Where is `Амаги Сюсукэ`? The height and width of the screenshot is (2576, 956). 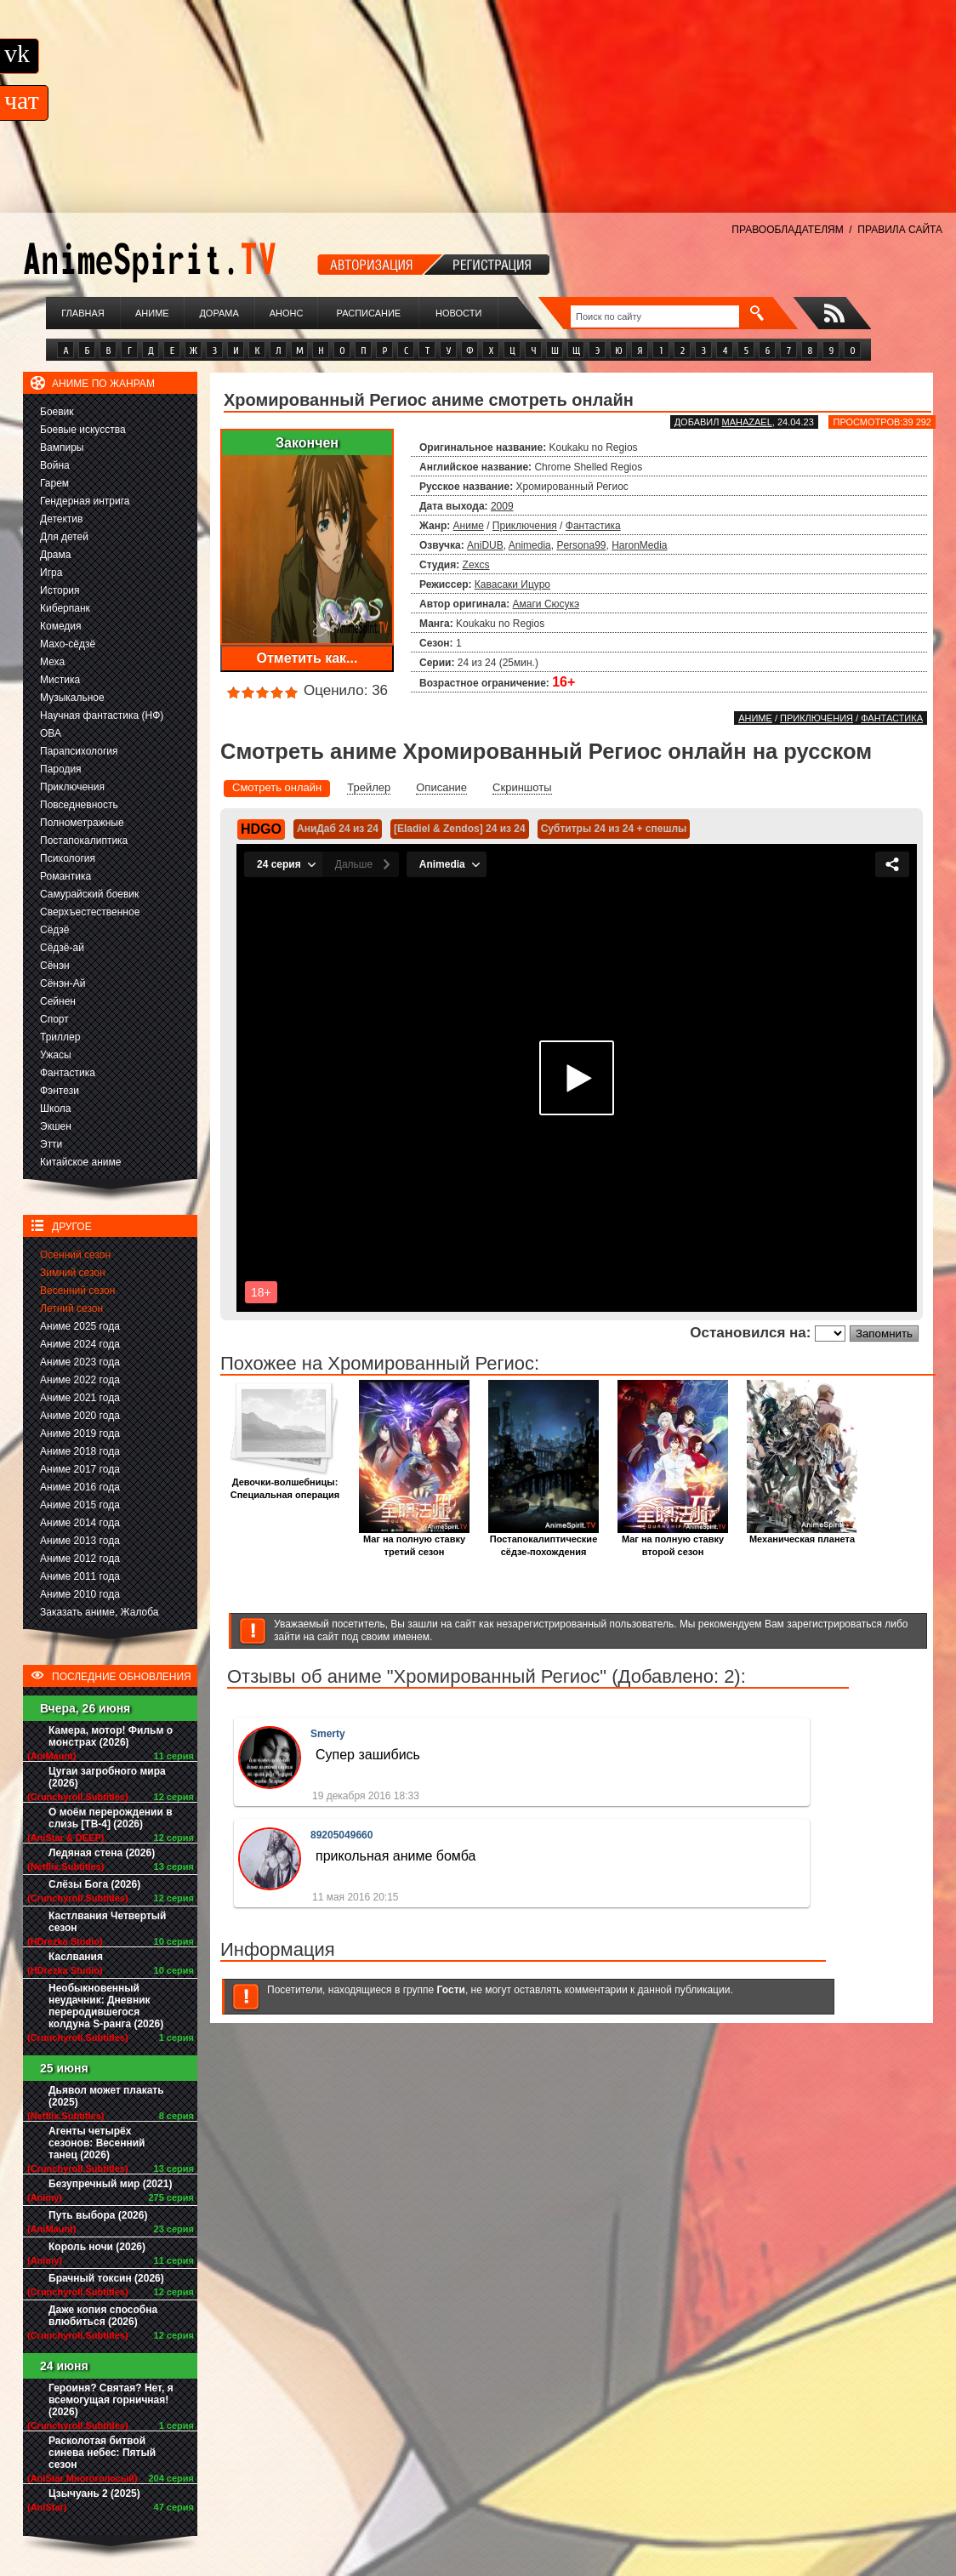
Амаги Сюсукэ is located at coordinates (546, 604).